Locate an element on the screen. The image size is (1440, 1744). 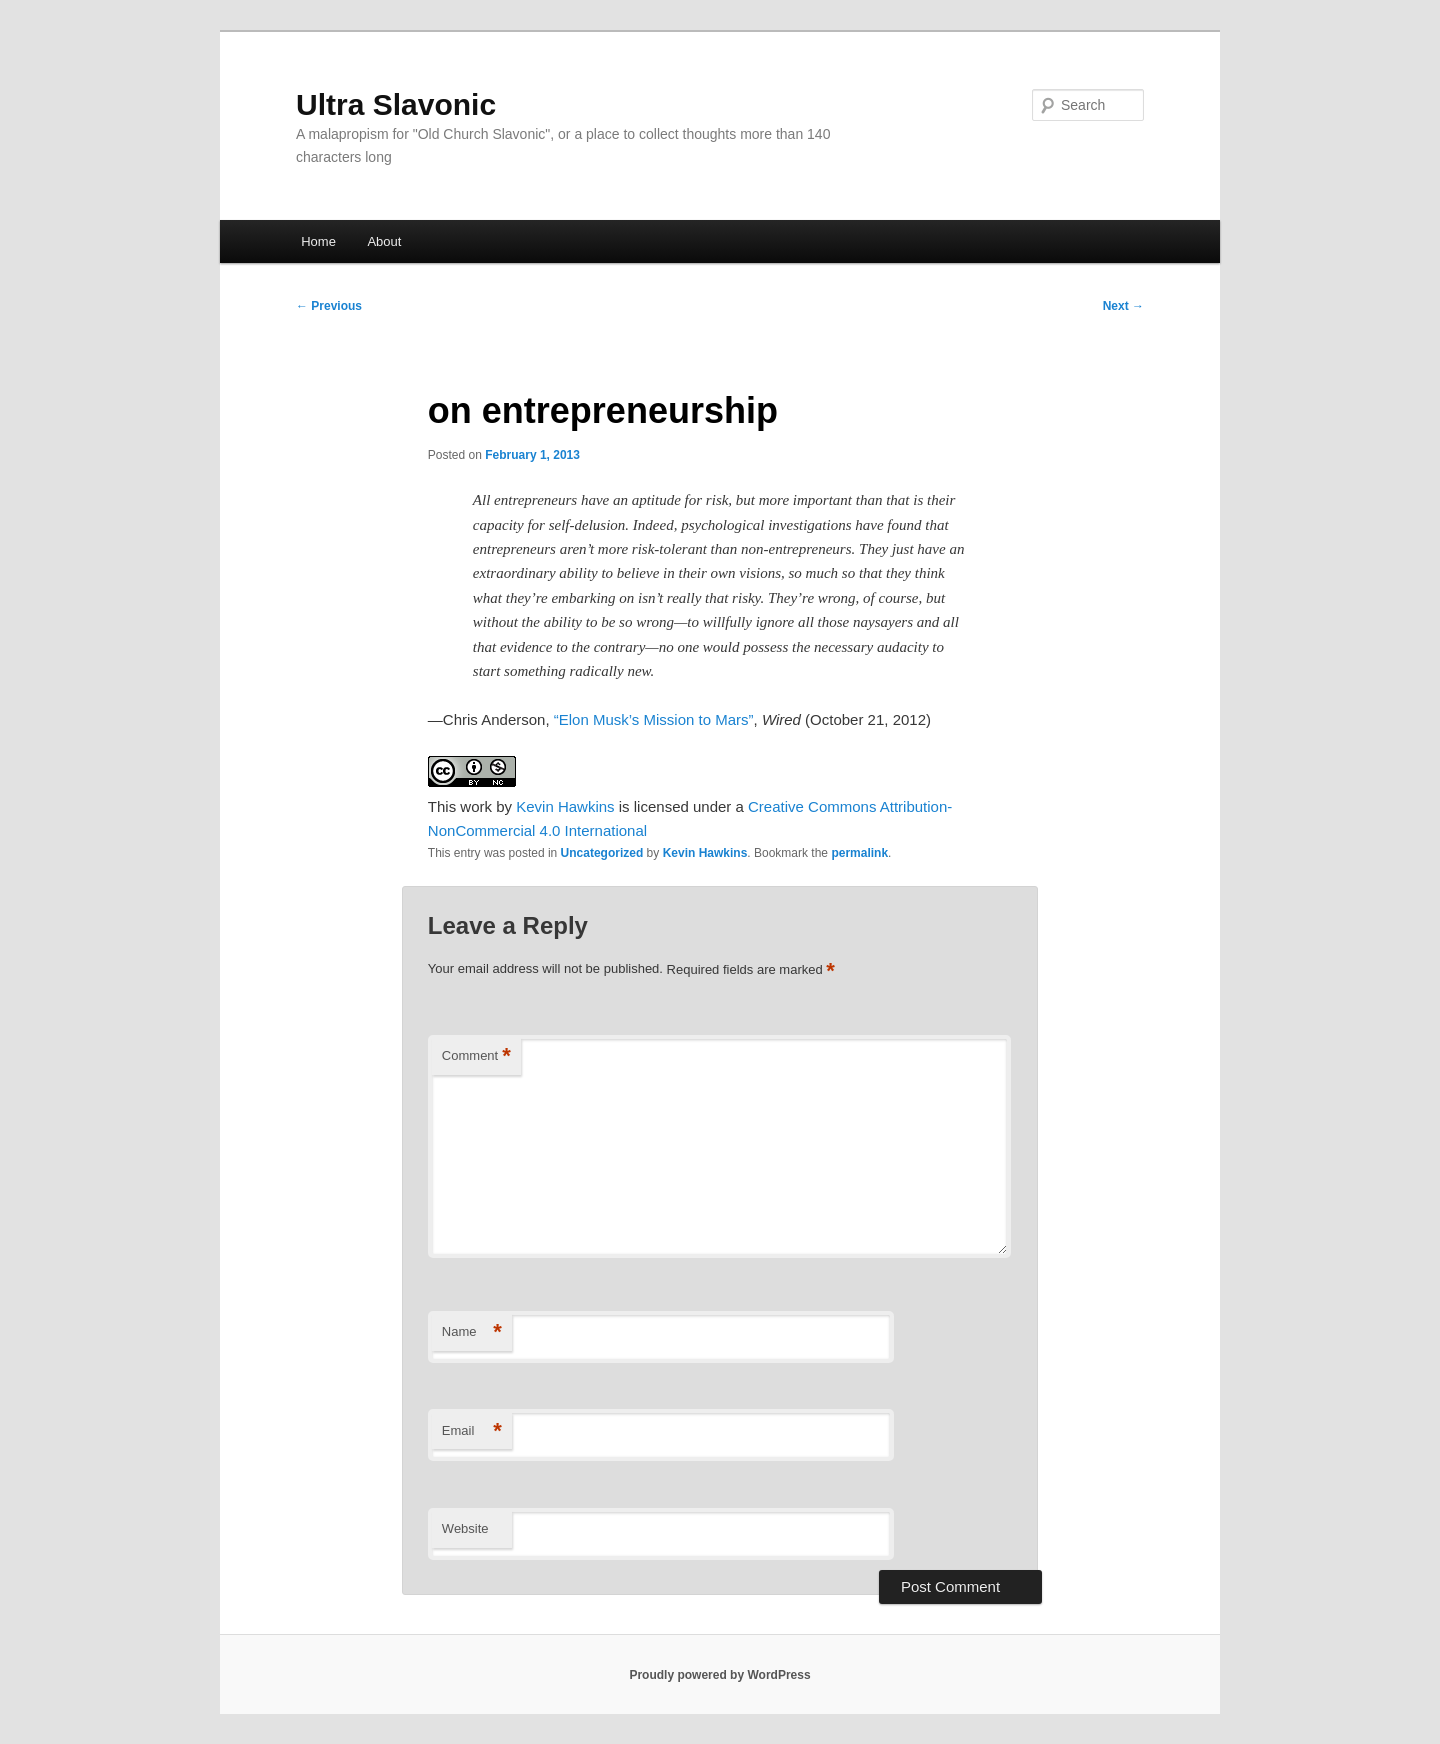
Email is located at coordinates (472, 1431).